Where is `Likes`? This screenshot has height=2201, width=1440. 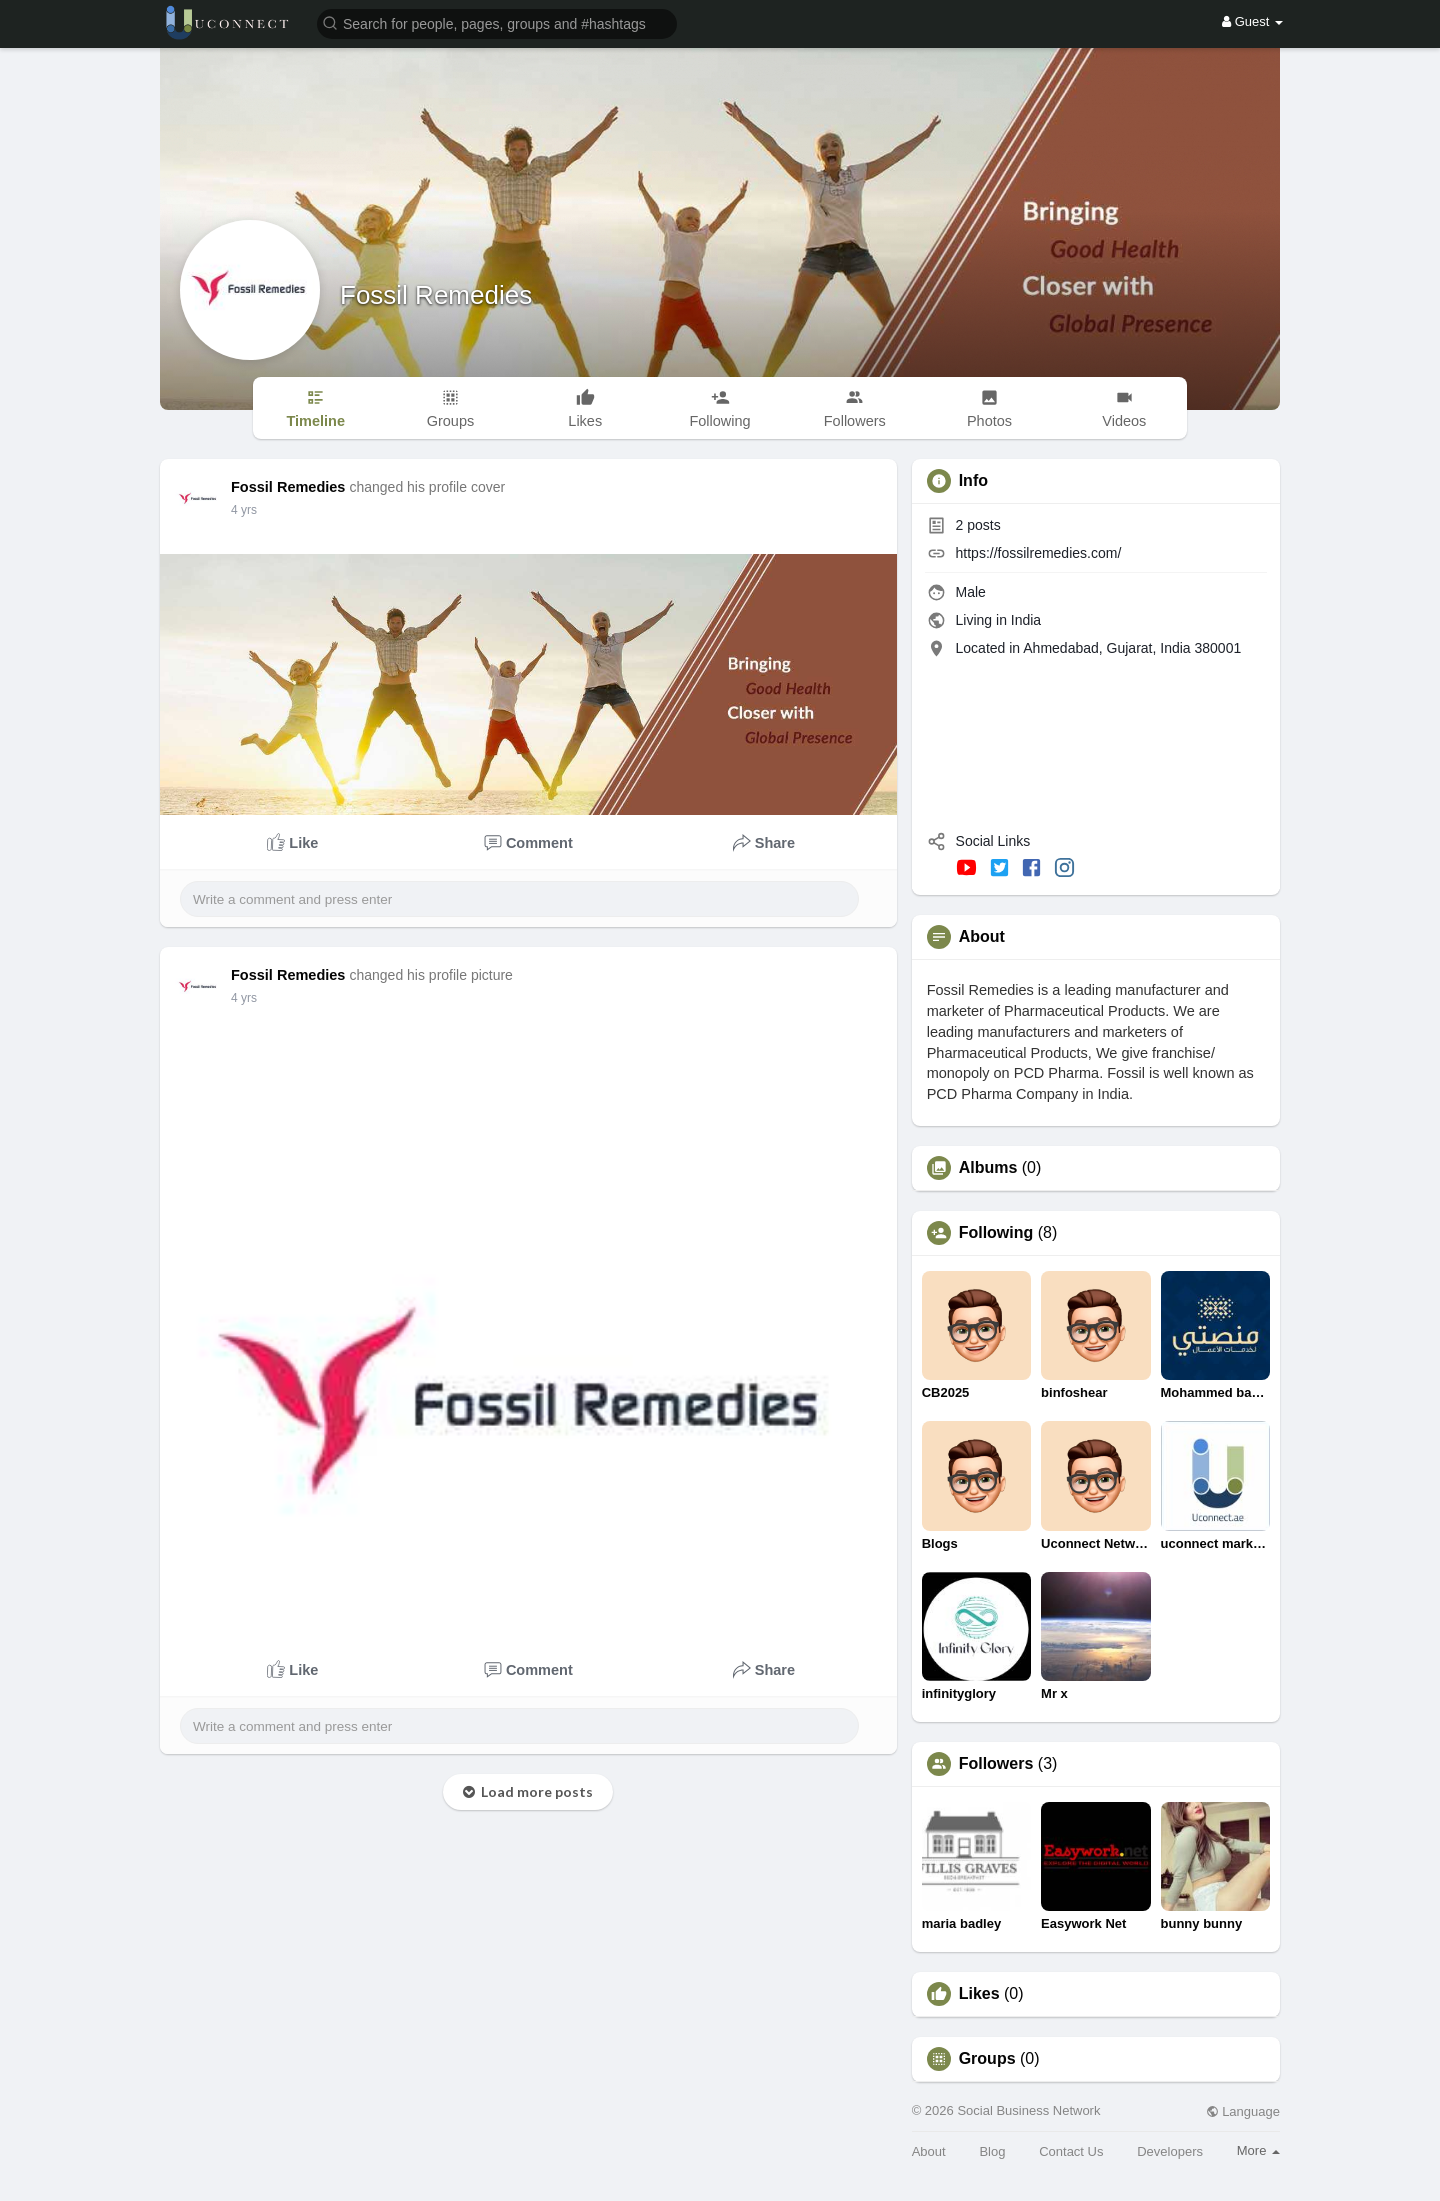 Likes is located at coordinates (979, 1994).